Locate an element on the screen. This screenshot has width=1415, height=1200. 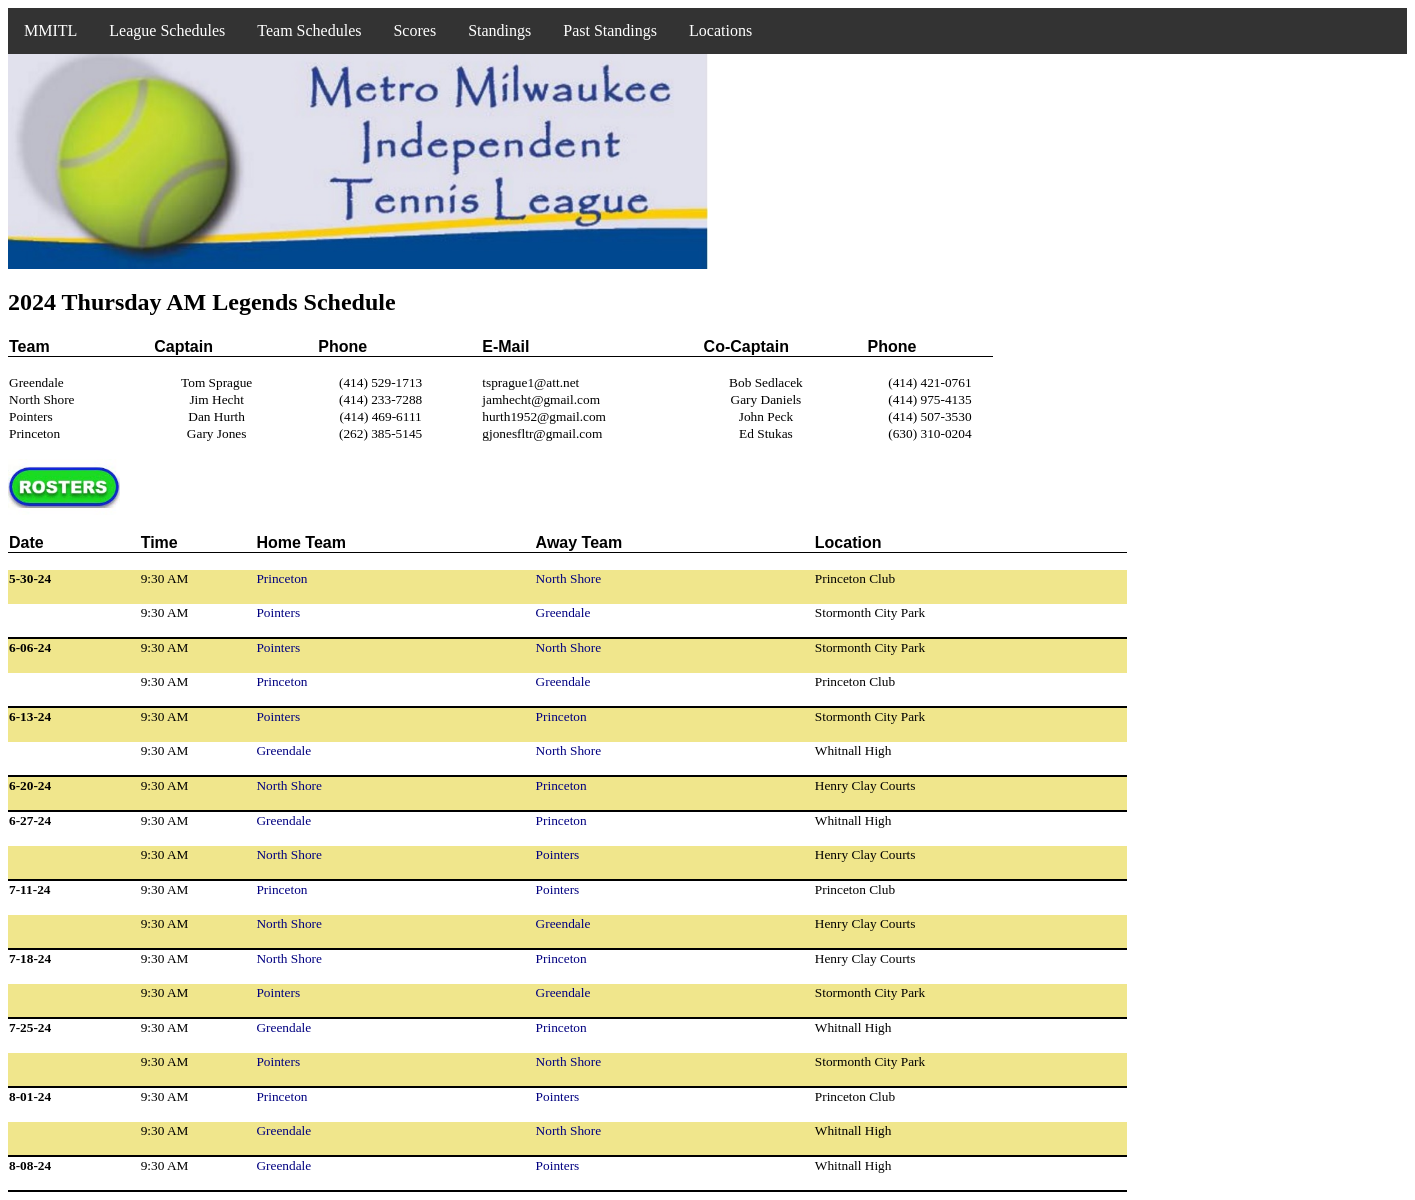
Team Schedules is located at coordinates (309, 30).